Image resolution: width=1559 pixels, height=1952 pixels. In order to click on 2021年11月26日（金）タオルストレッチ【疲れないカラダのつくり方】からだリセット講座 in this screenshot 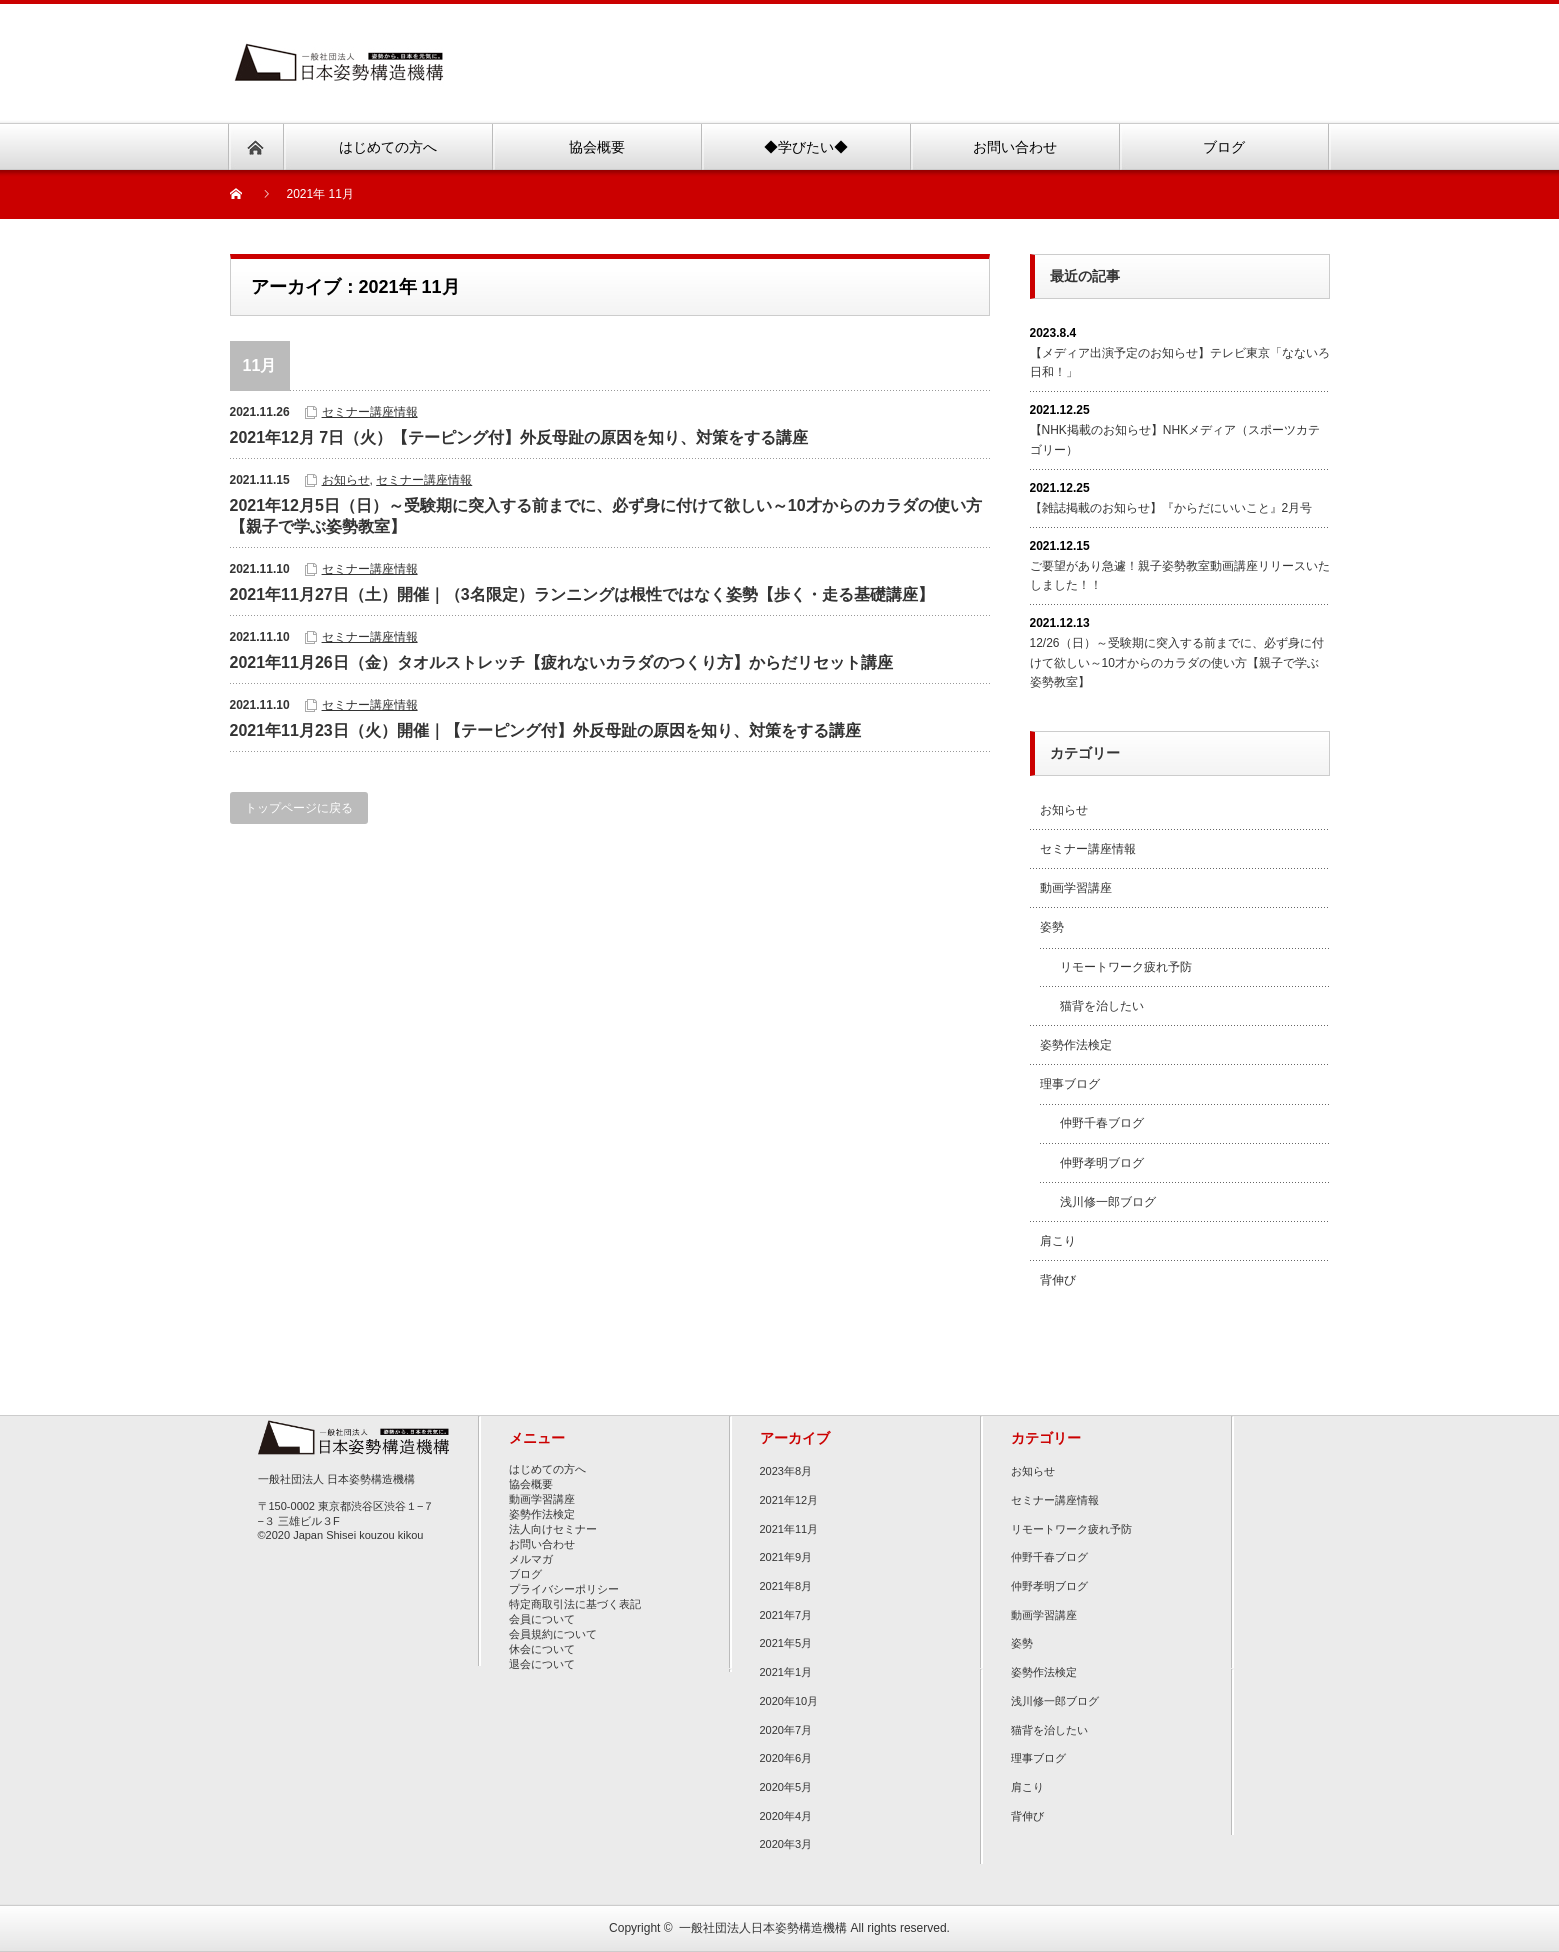, I will do `click(561, 662)`.